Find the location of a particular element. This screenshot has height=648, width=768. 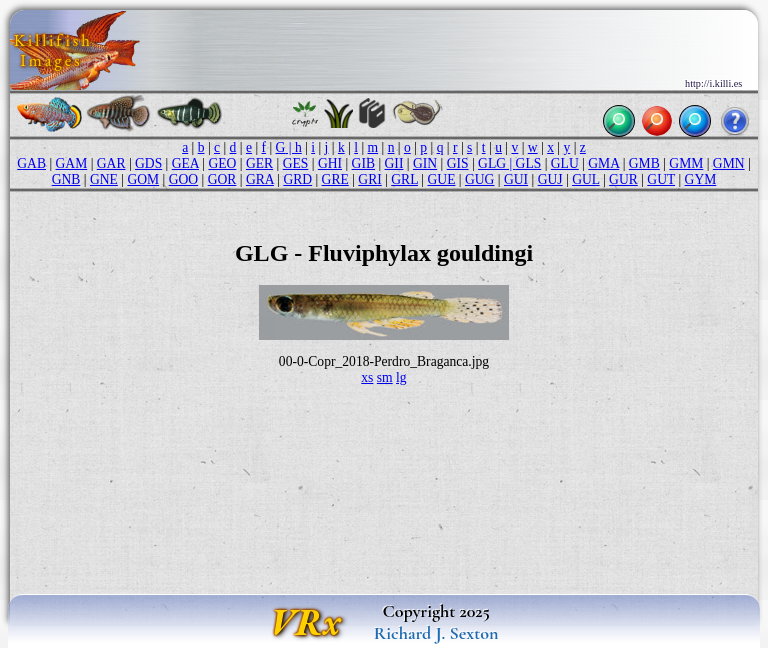

GAB is located at coordinates (31, 163).